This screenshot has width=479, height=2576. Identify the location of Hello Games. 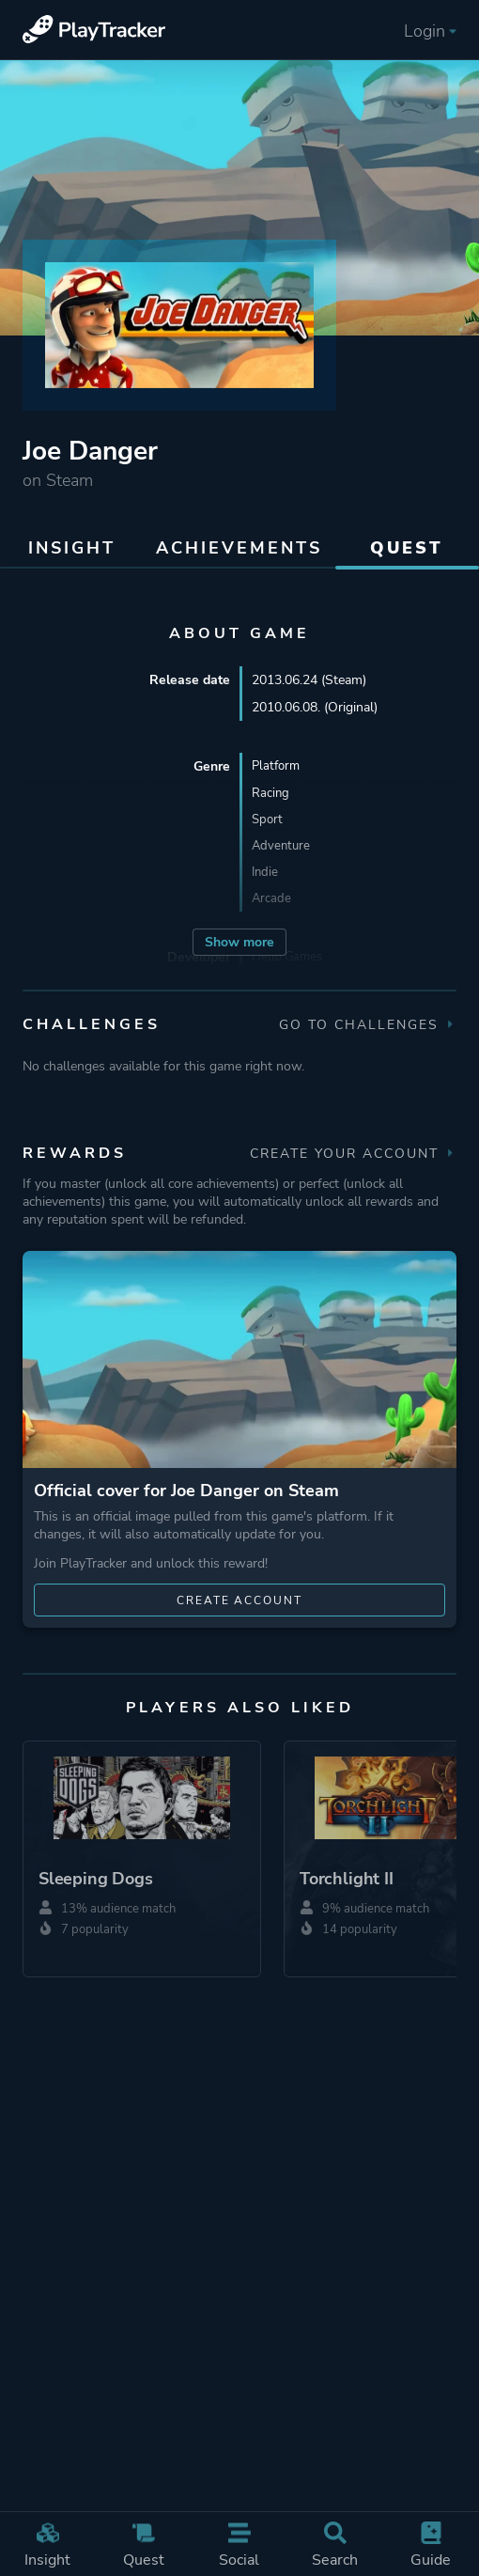
(290, 962).